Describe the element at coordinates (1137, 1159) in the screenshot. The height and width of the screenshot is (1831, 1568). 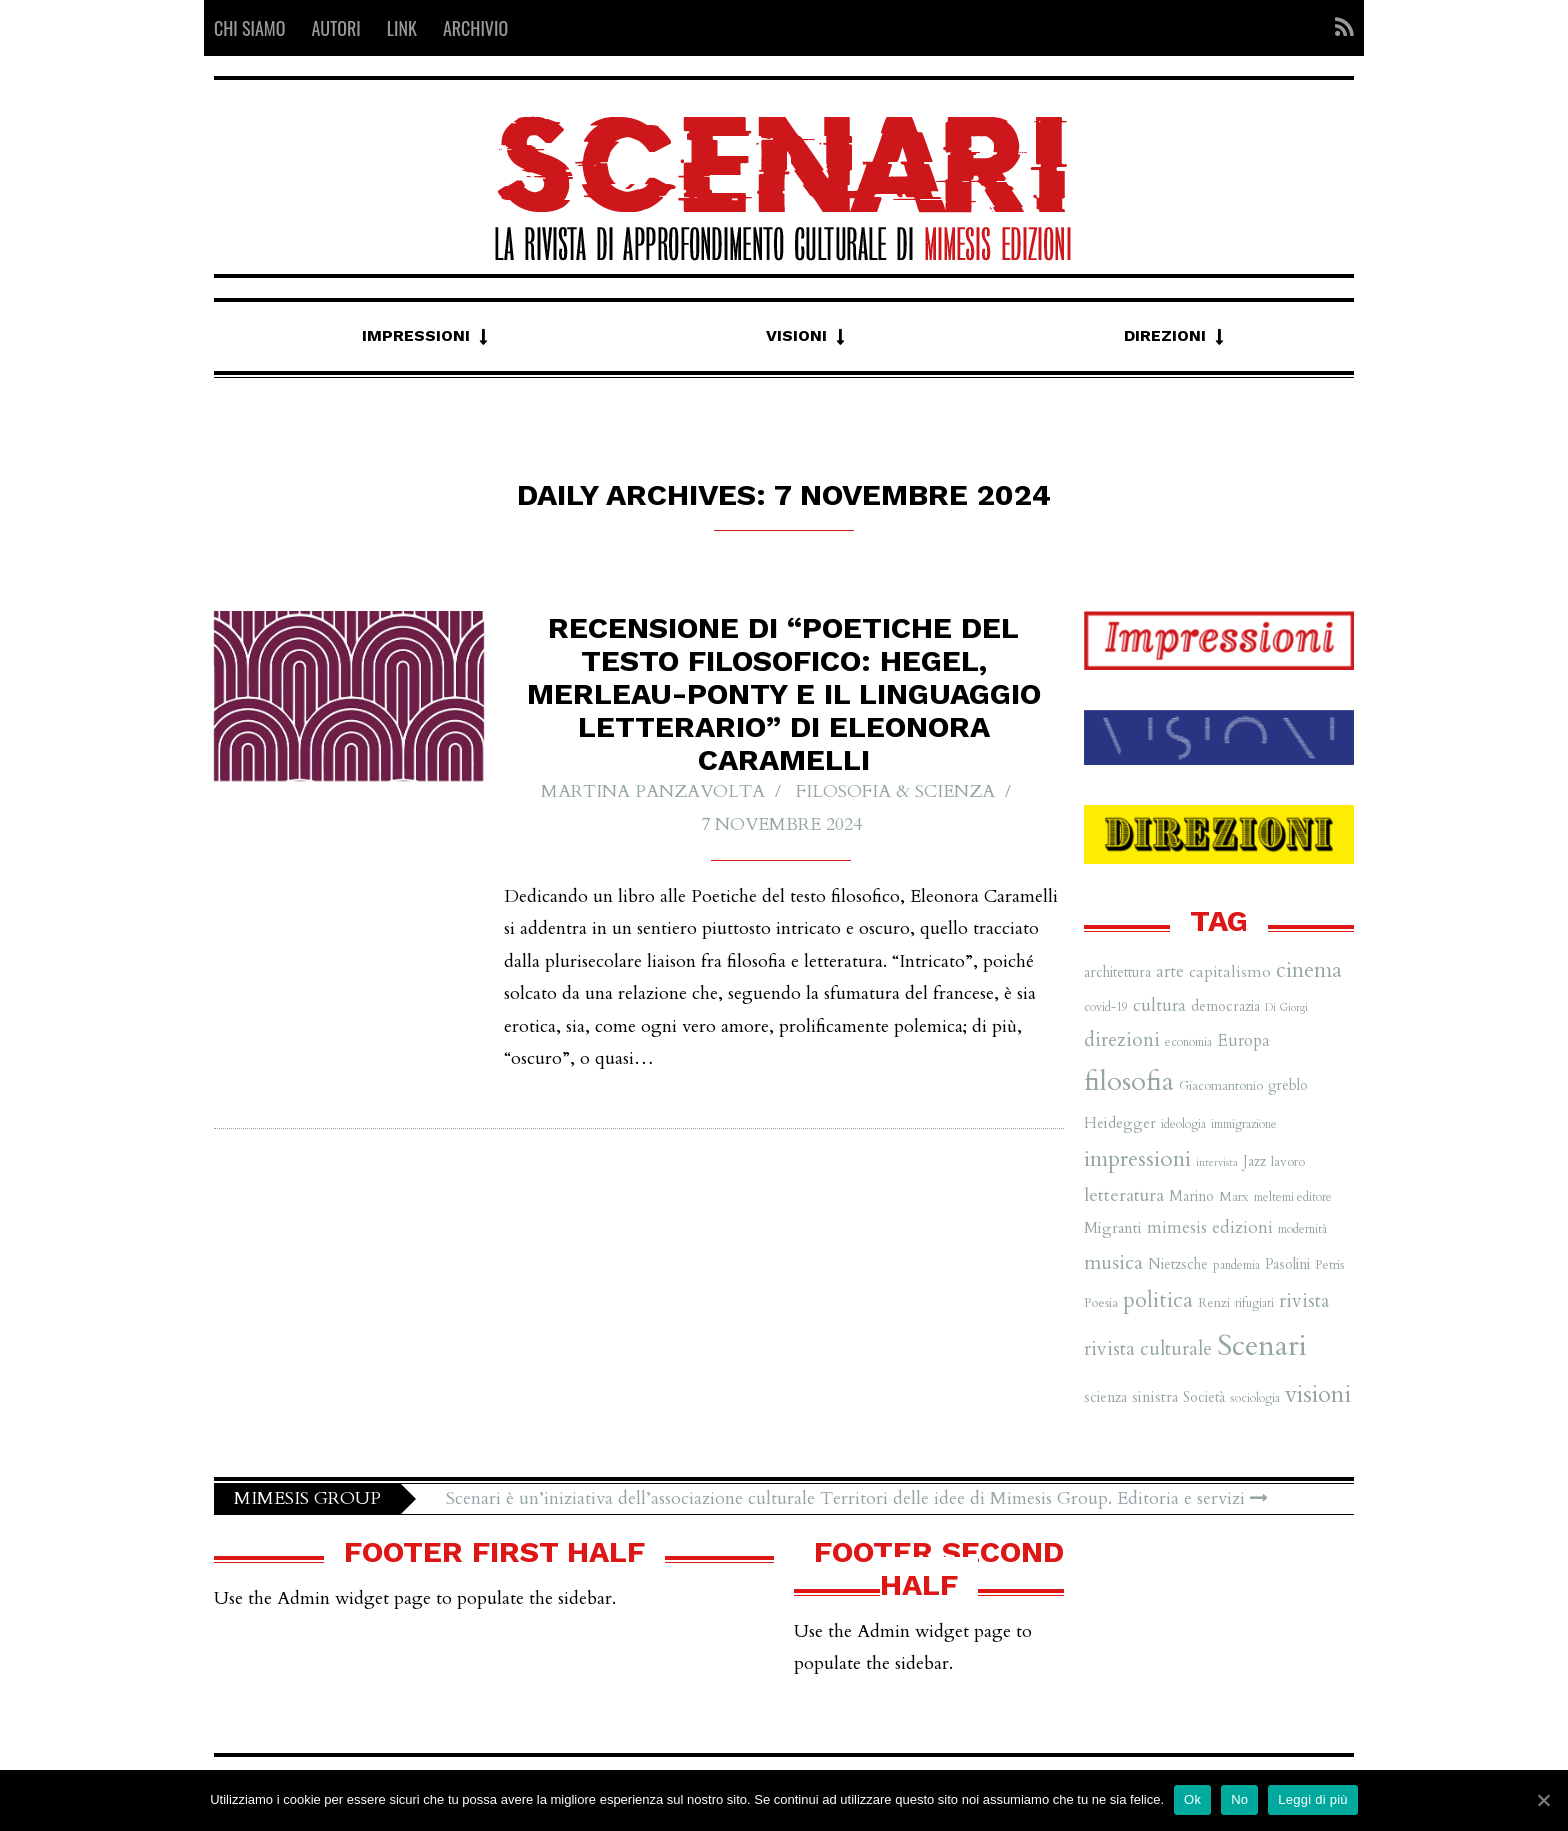
I see `impressioni [impressioni (22 elementi)]` at that location.